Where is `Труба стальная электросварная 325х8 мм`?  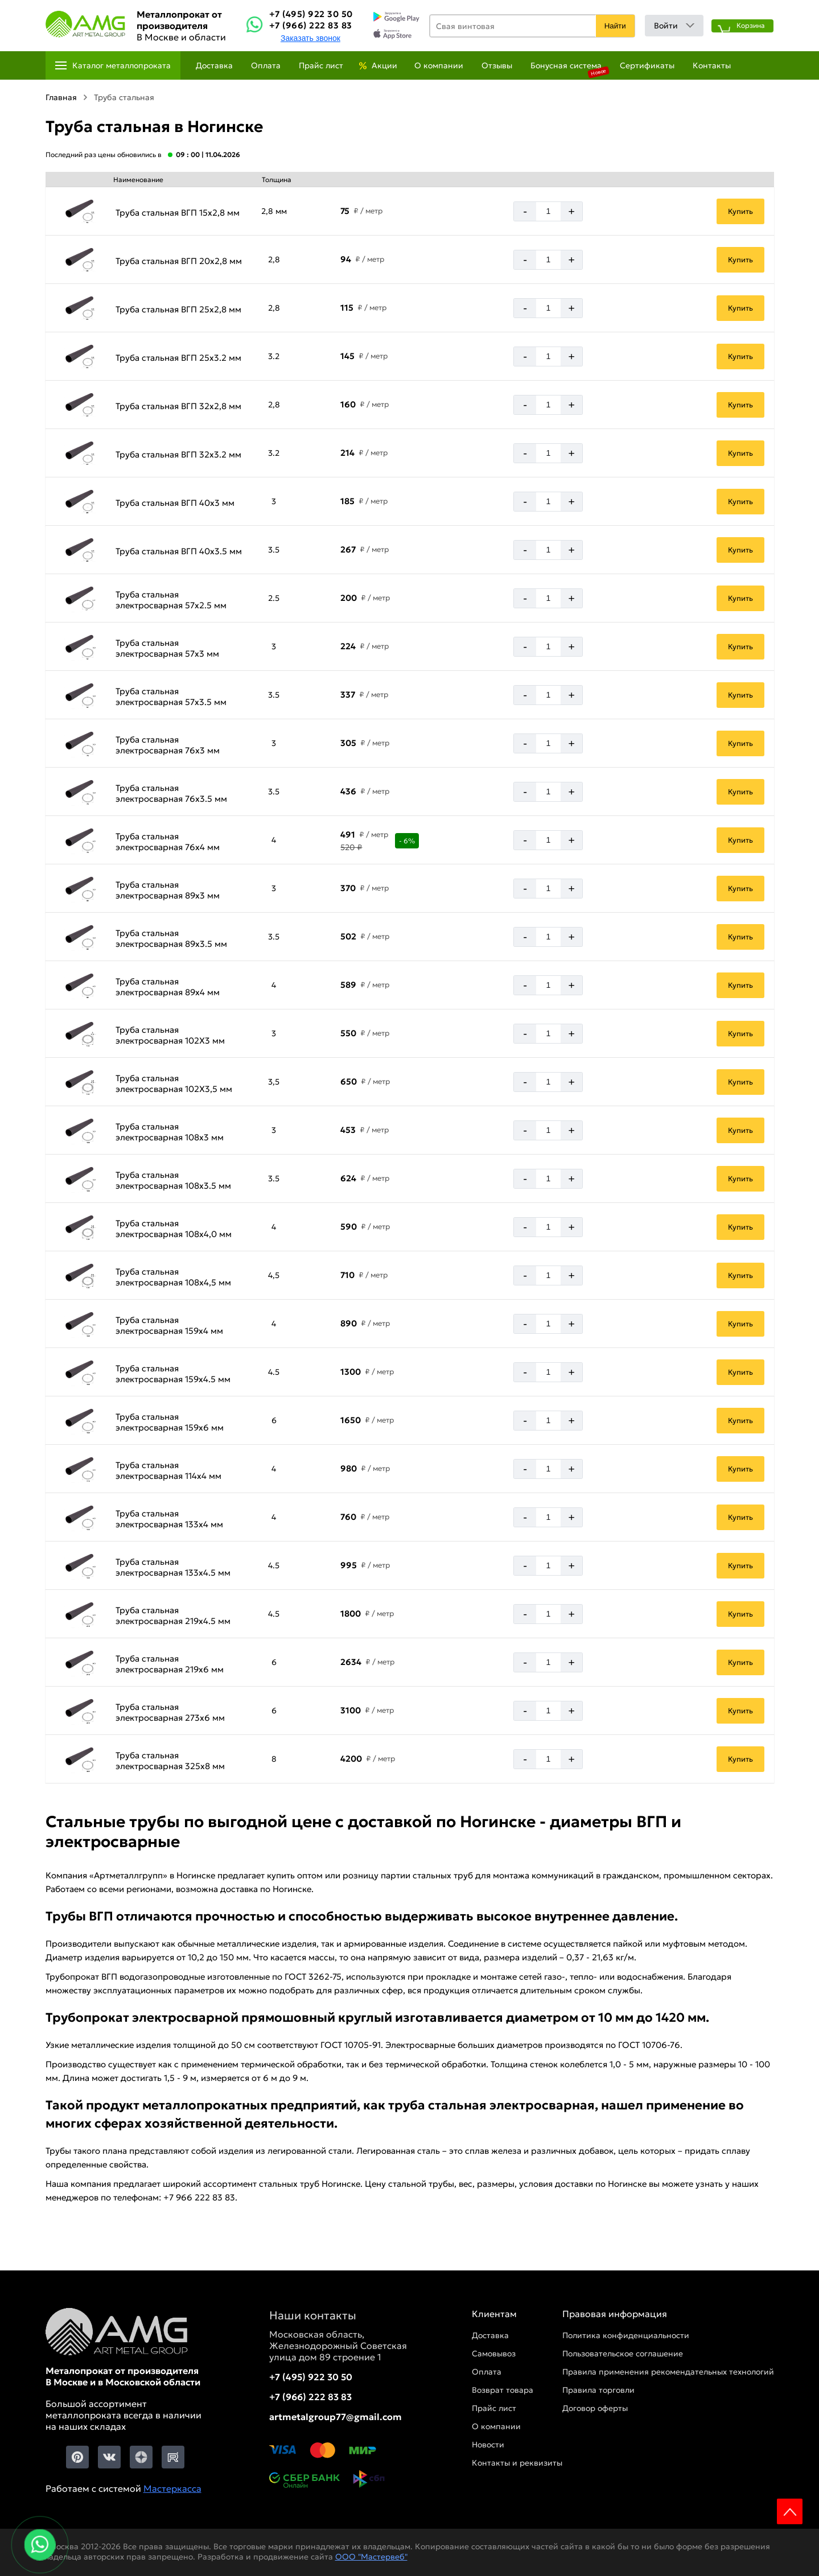
Труба стальная электросварная 325х8 мм is located at coordinates (170, 1760).